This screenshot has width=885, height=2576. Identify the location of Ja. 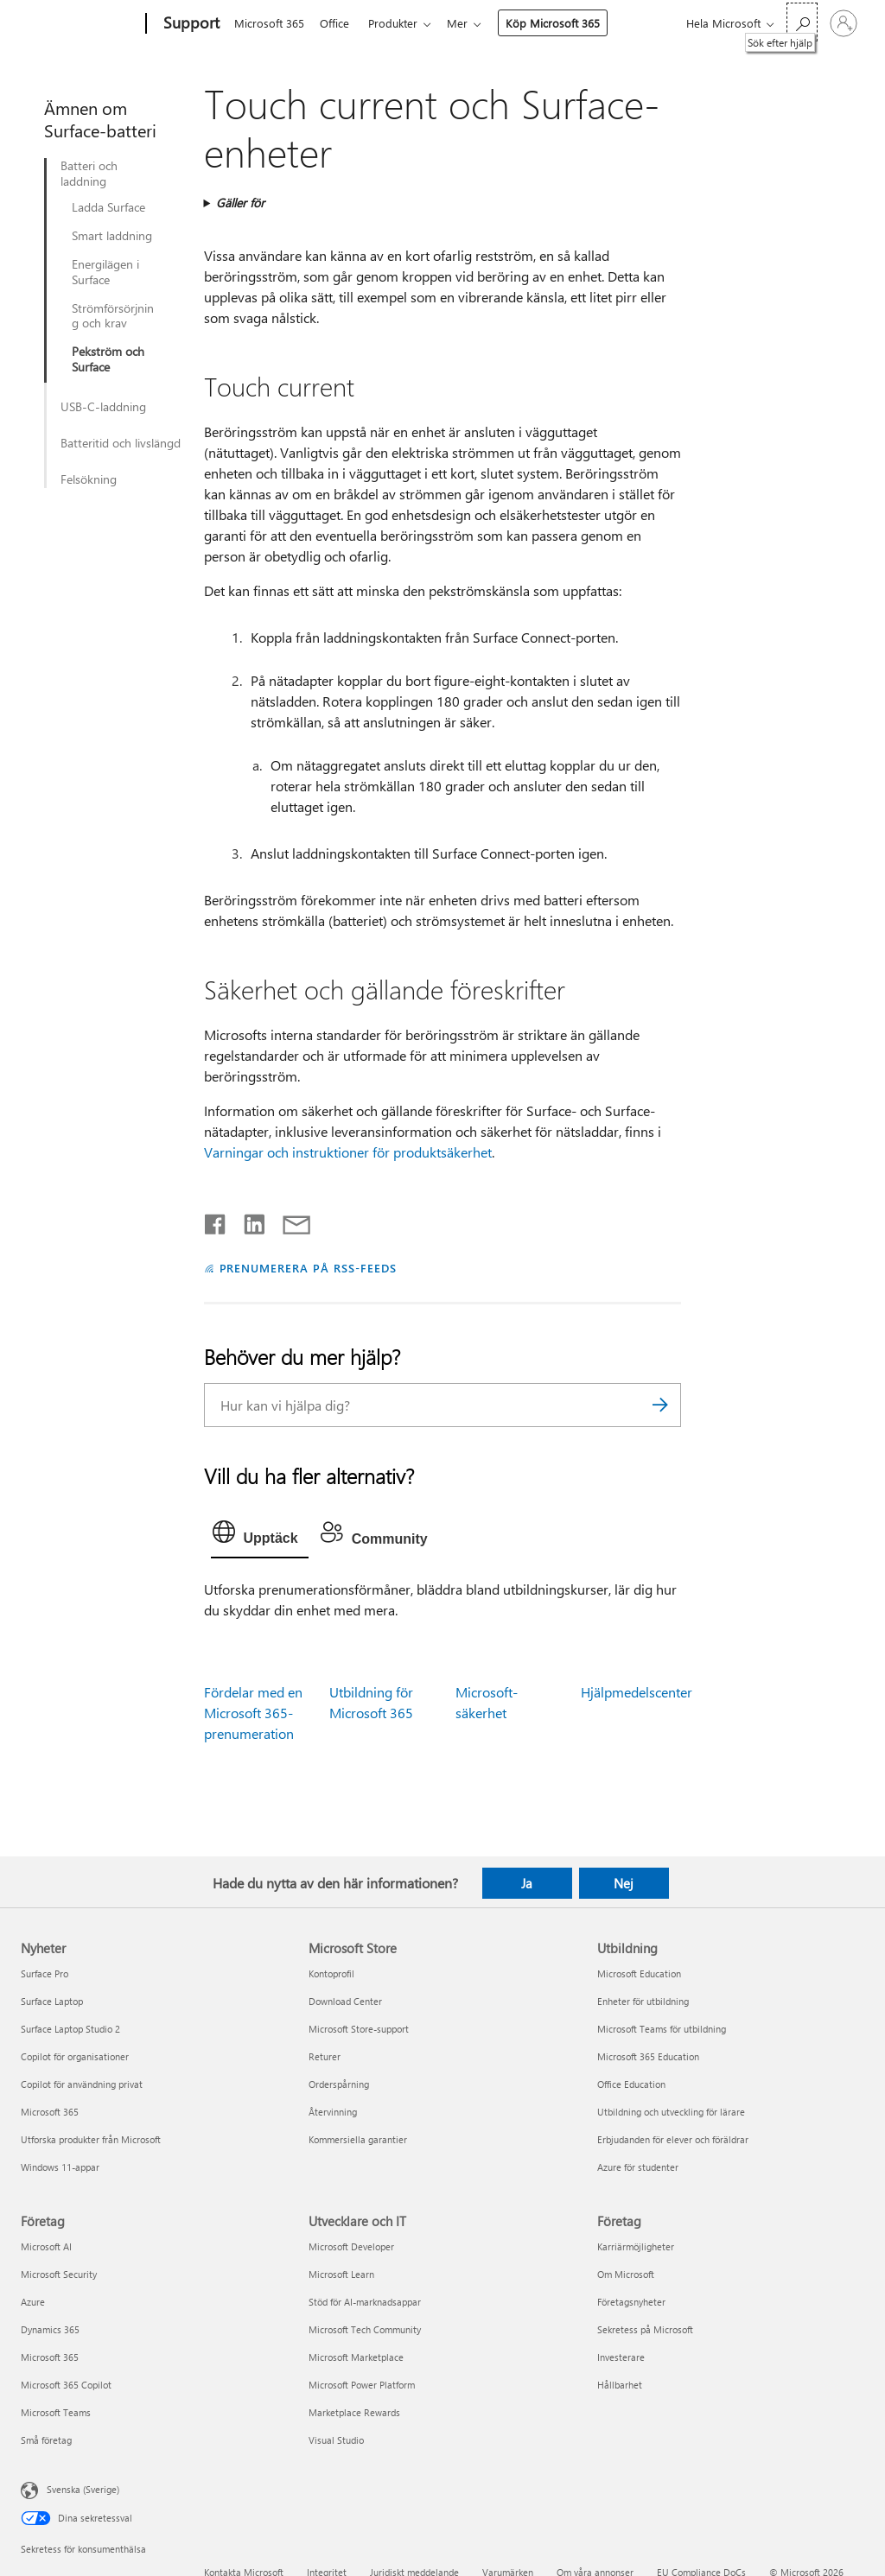
(526, 1883).